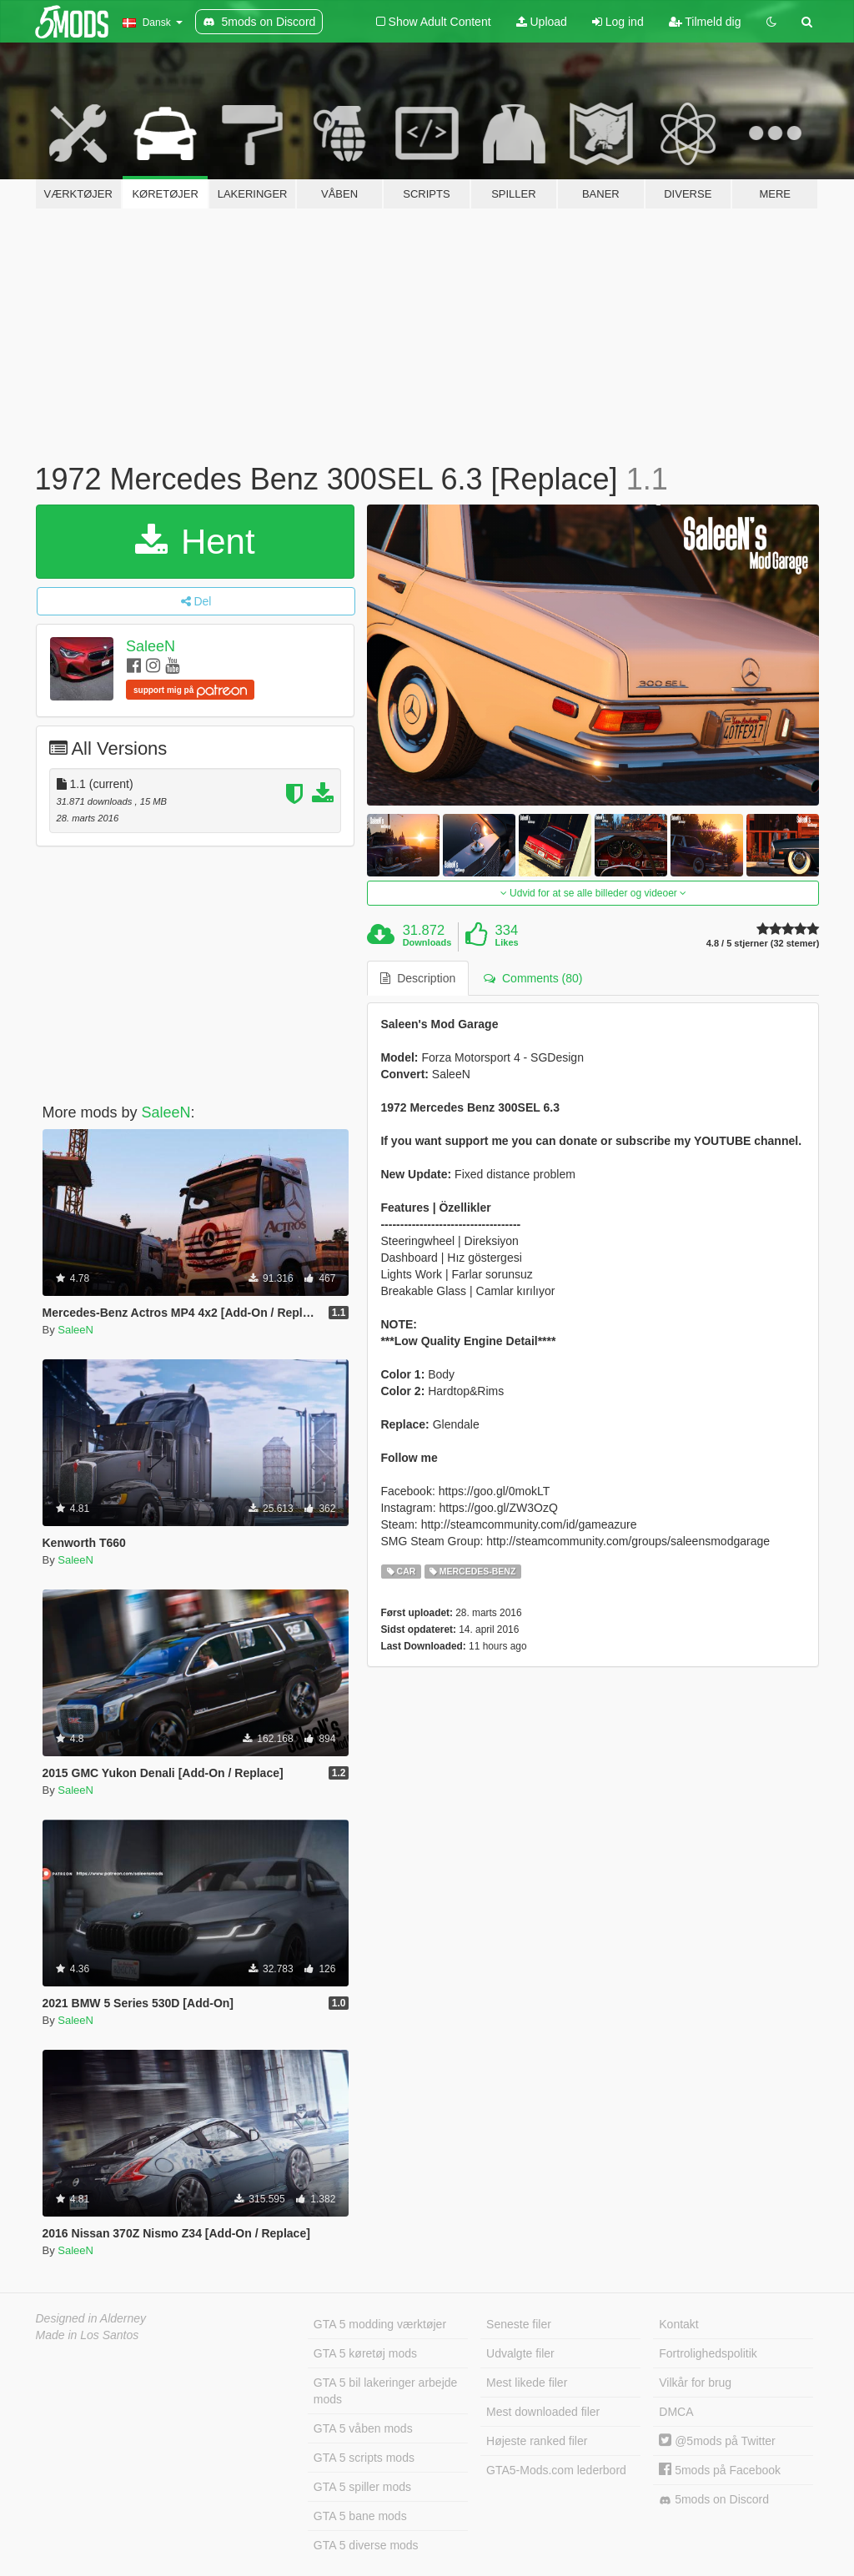 This screenshot has width=854, height=2576. Describe the element at coordinates (541, 21) in the screenshot. I see `Upload` at that location.